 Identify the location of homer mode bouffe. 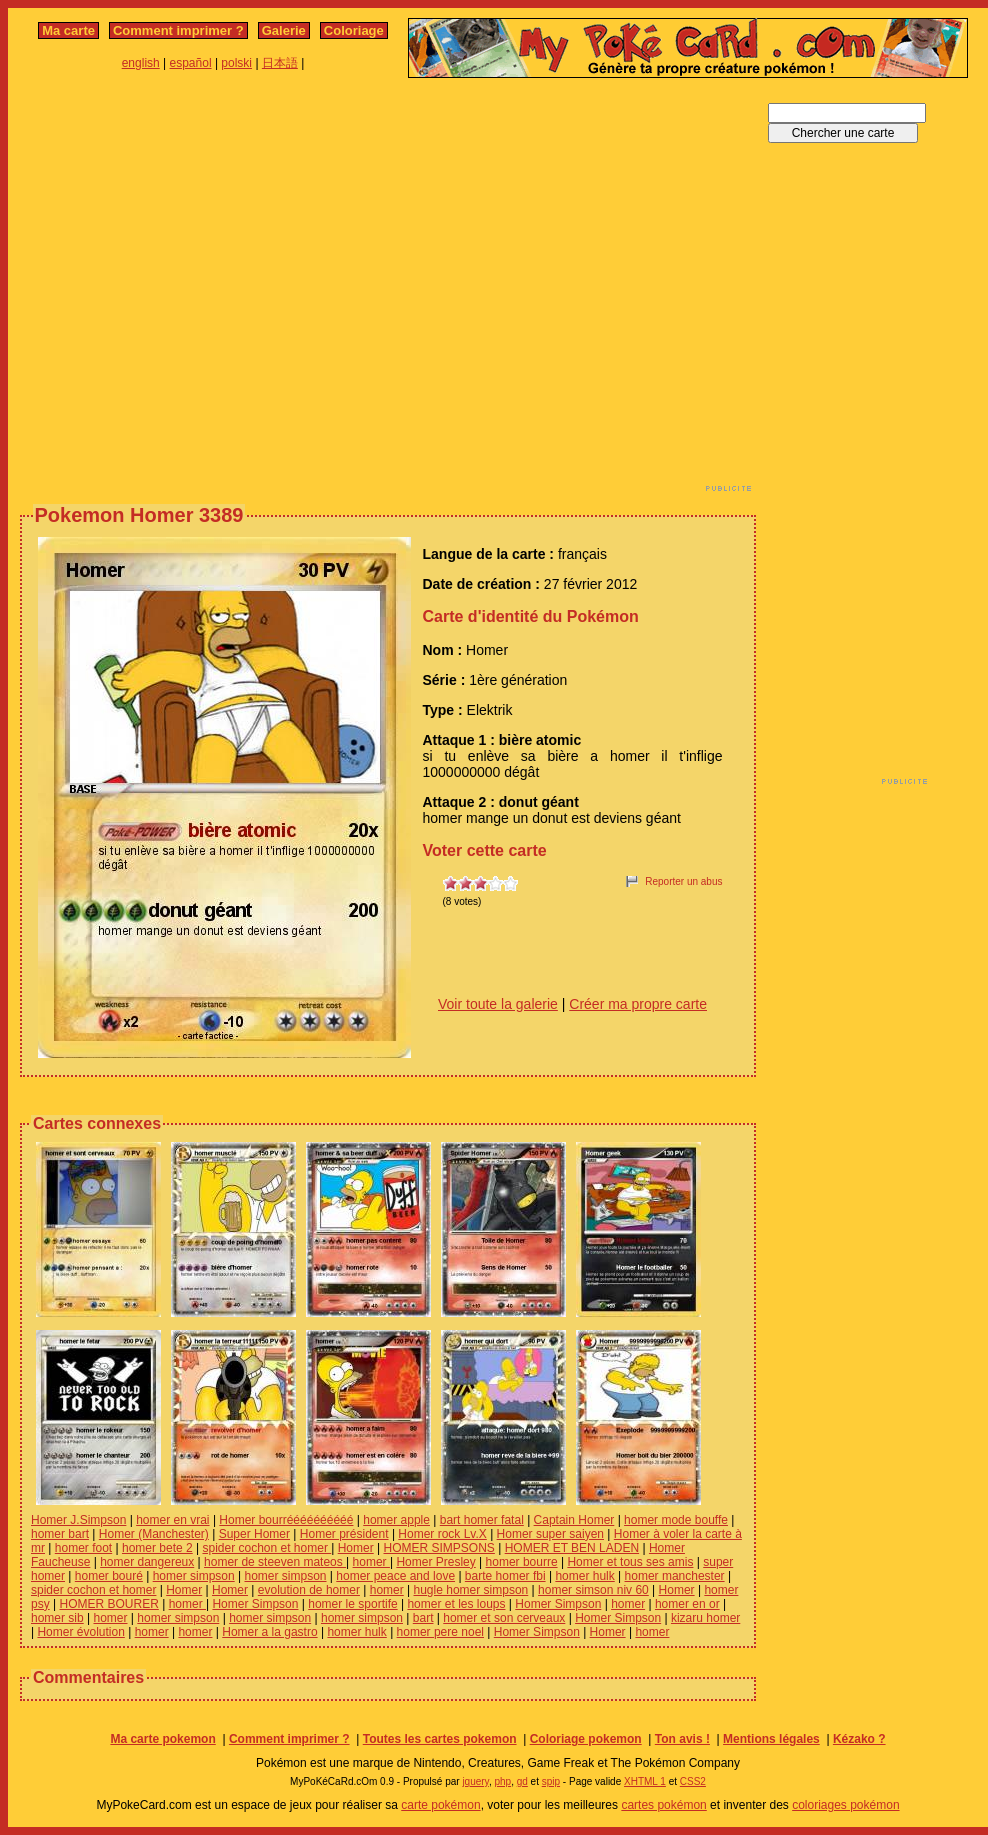
(676, 1520).